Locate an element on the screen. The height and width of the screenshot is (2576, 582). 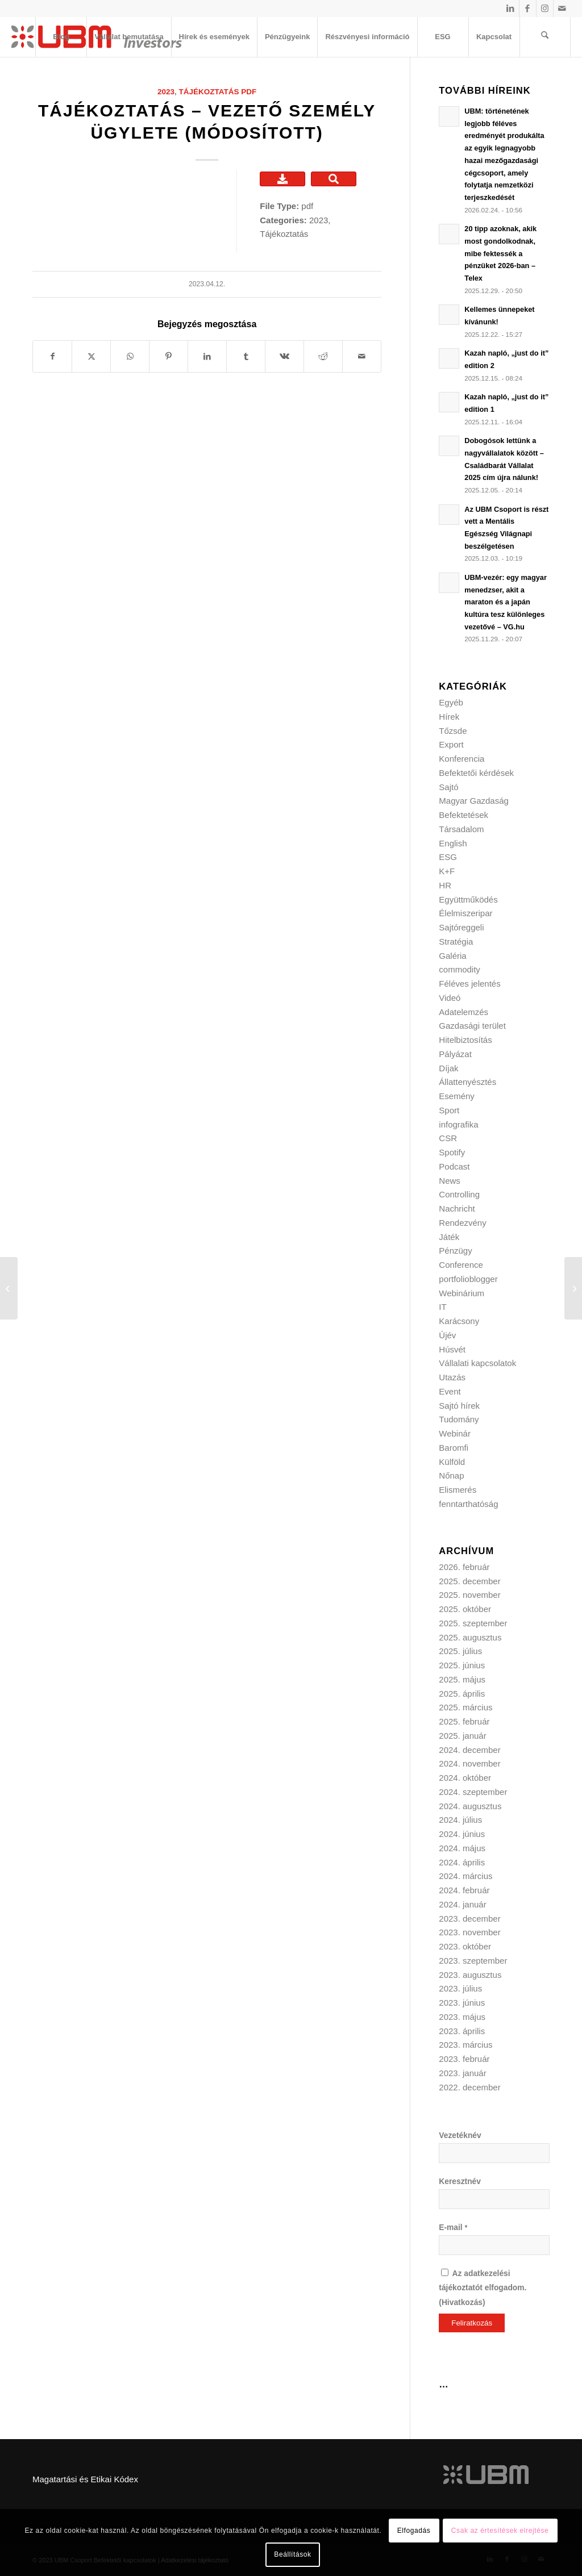
Galéria is located at coordinates (452, 956).